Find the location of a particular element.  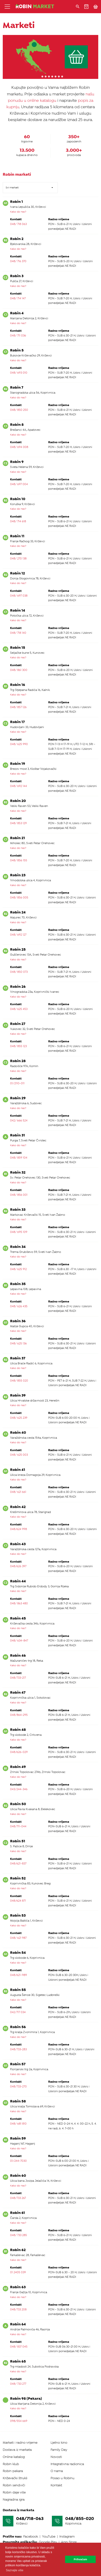

048/ 621 987 is located at coordinates (18, 1938).